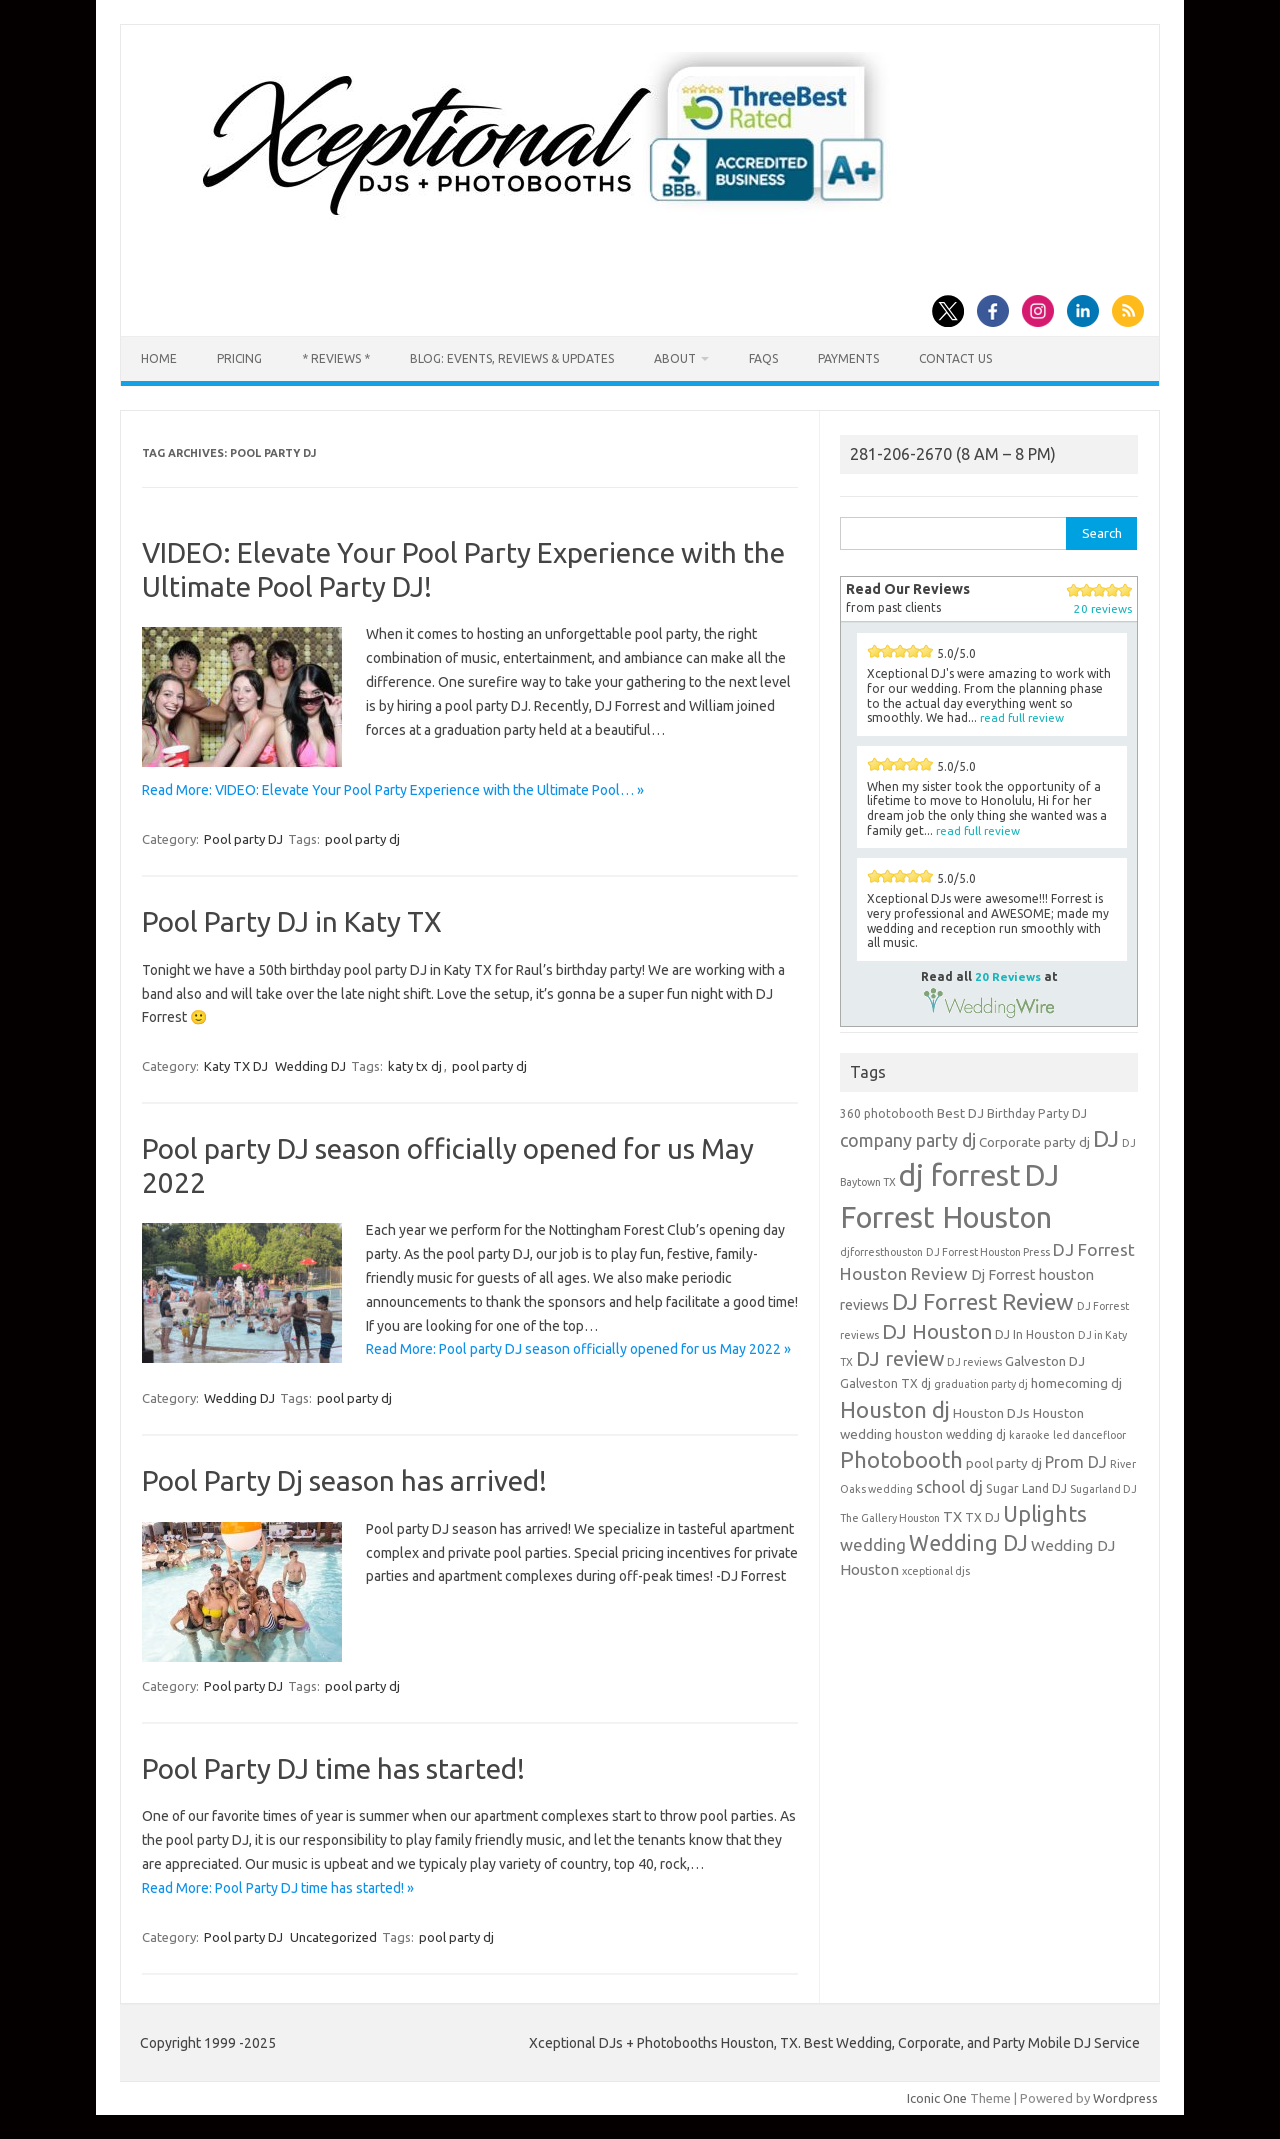 This screenshot has width=1280, height=2139. What do you see at coordinates (1076, 1383) in the screenshot?
I see `homecoming dj [homecoming dj (5 items)]` at bounding box center [1076, 1383].